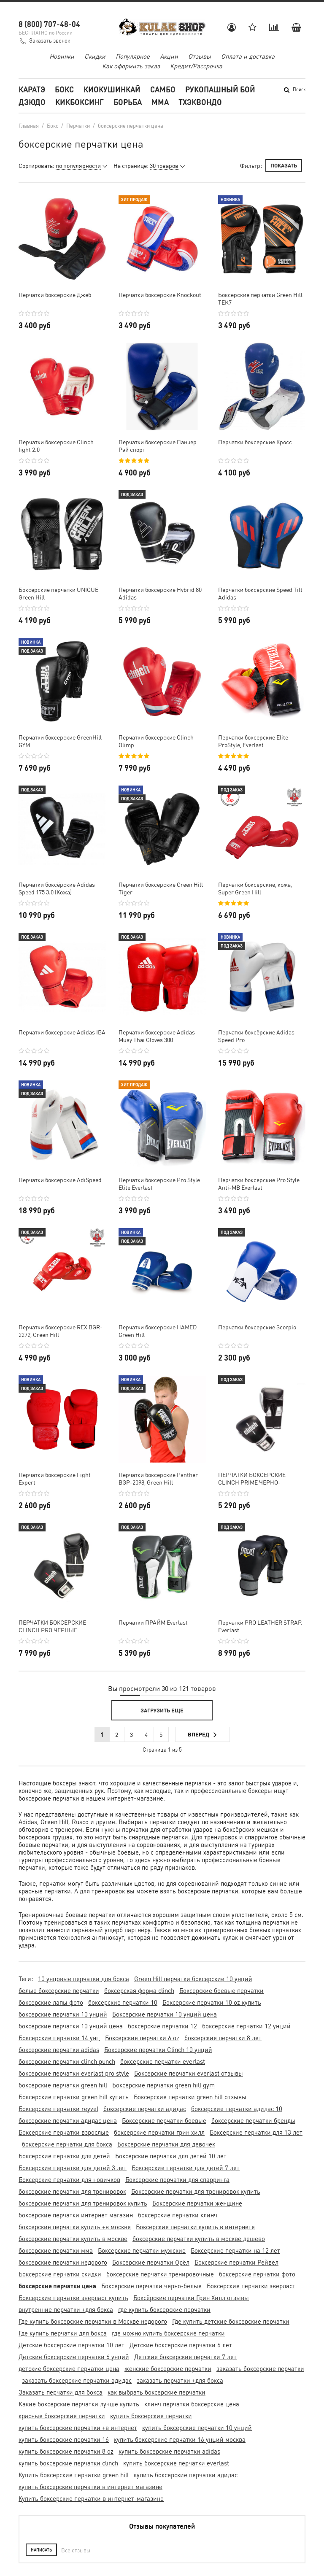 This screenshot has height=2576, width=324. What do you see at coordinates (69, 2368) in the screenshot?
I see `детские боксерские перчатки цена` at bounding box center [69, 2368].